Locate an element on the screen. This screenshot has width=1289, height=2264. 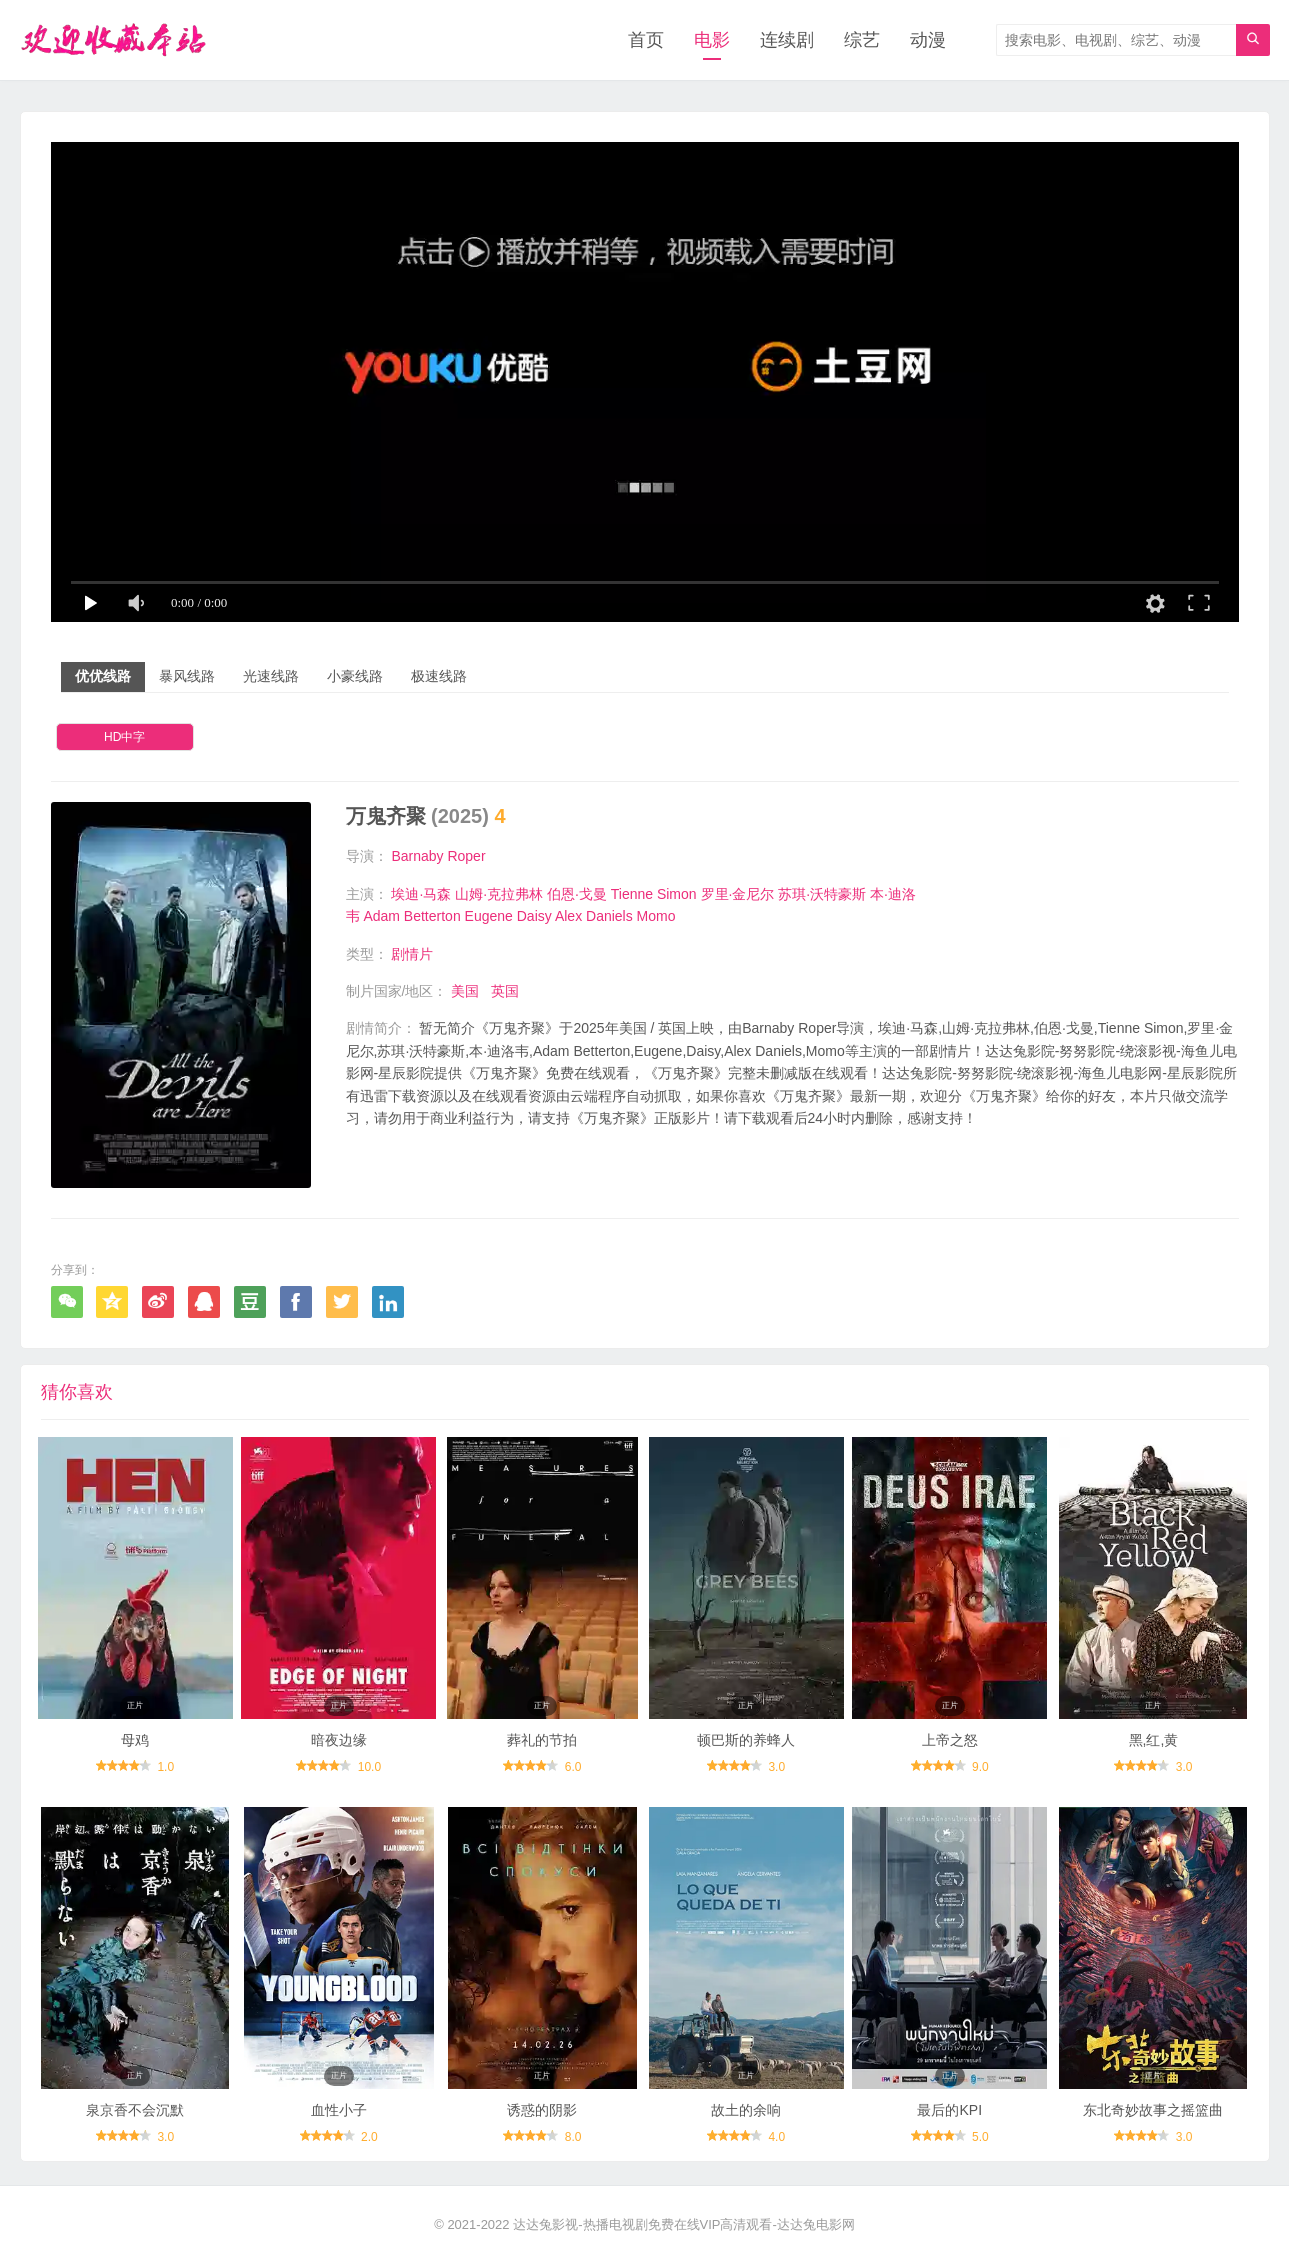
血性小子 is located at coordinates (339, 2110).